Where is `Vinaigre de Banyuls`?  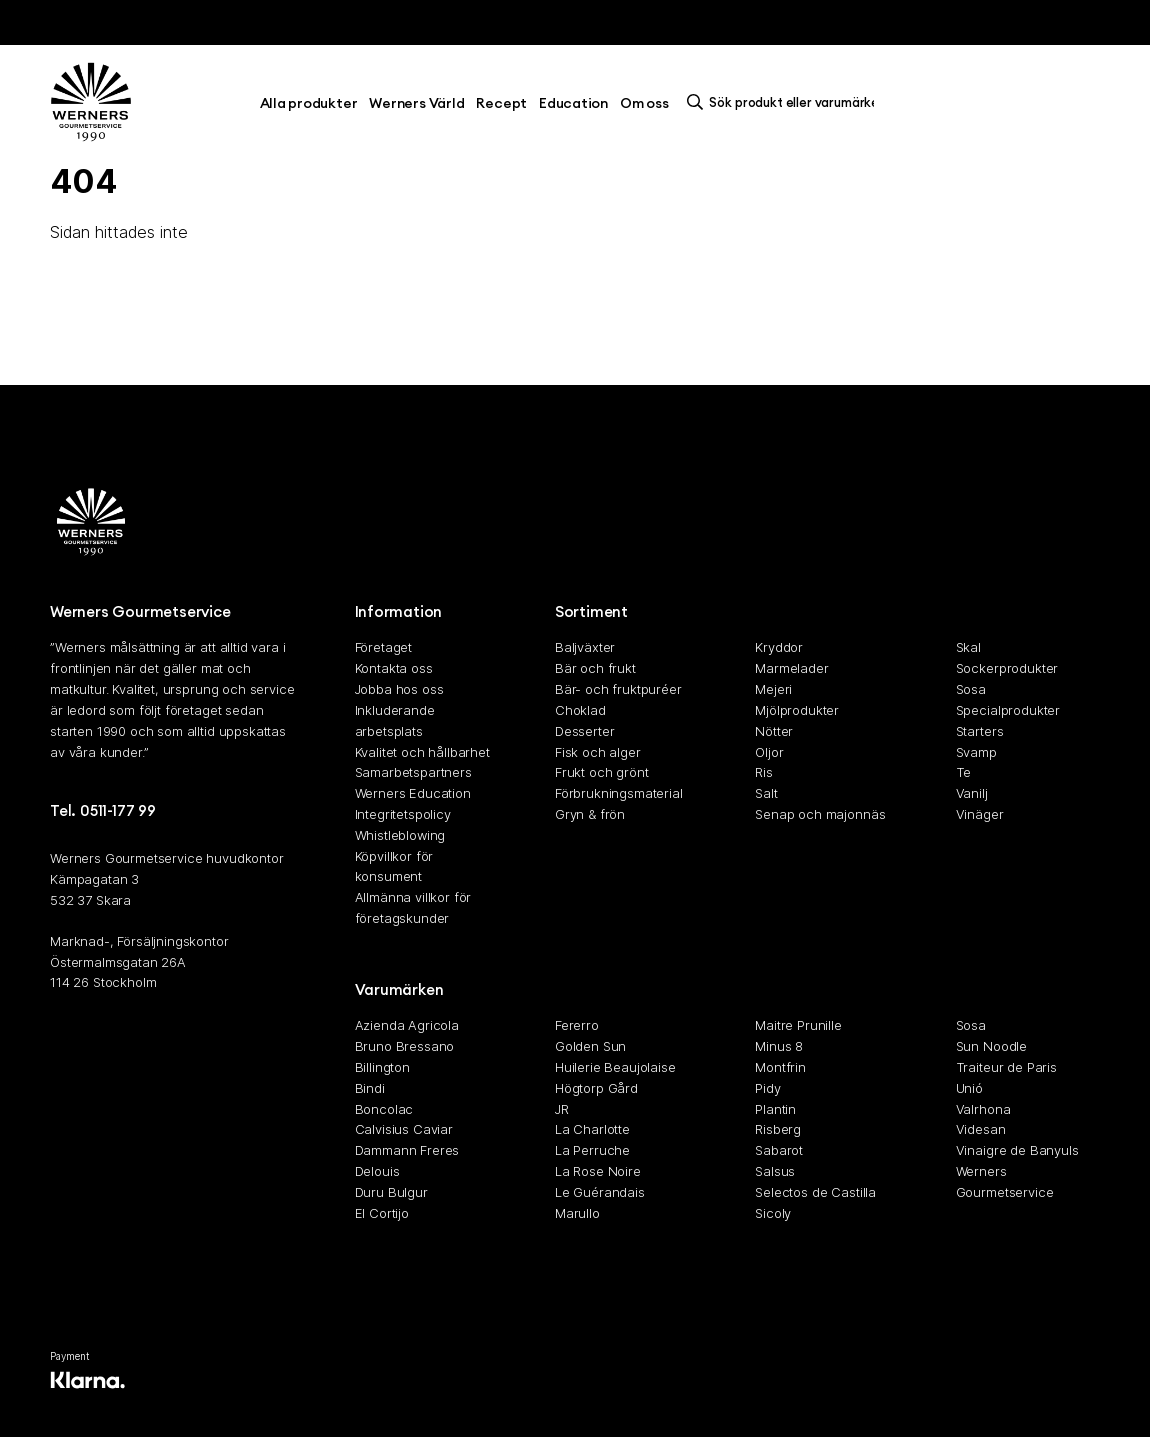 Vinaigre de Banyuls is located at coordinates (1017, 1150).